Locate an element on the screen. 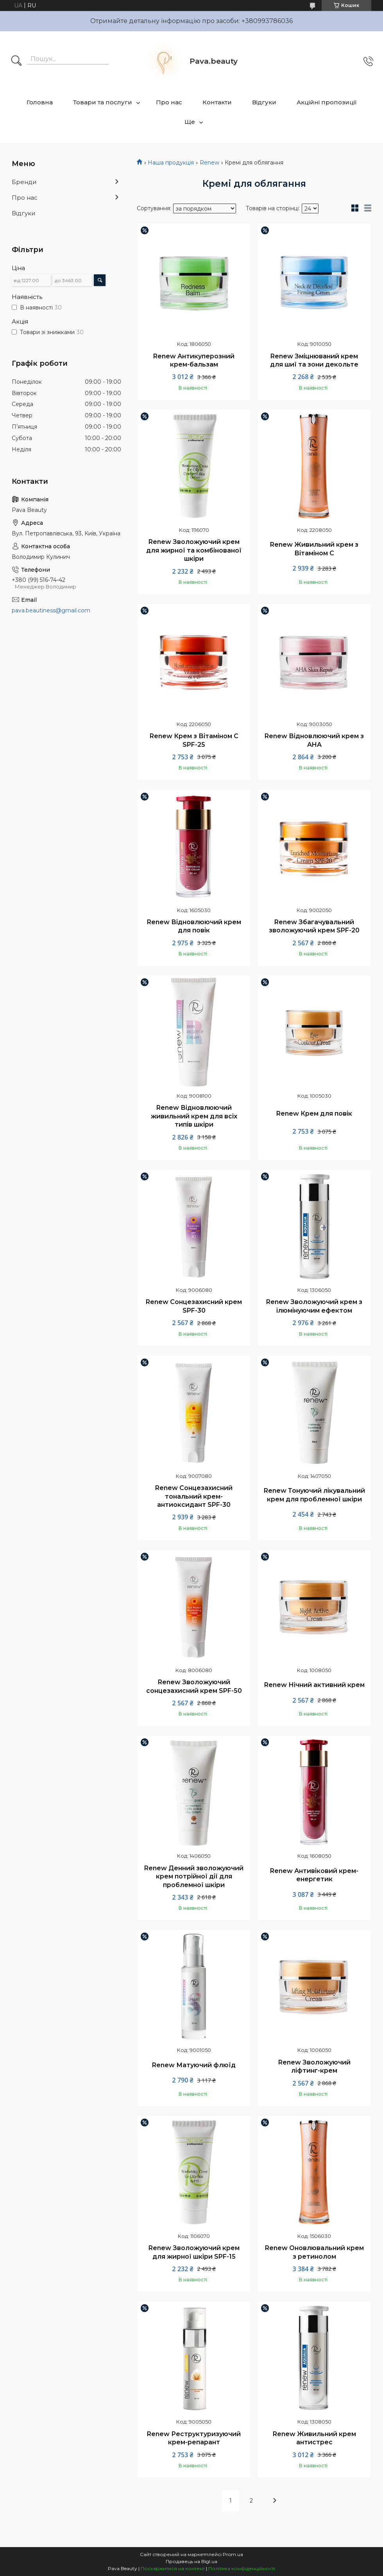  Renew Живильний крем з Вітаміном С is located at coordinates (314, 549).